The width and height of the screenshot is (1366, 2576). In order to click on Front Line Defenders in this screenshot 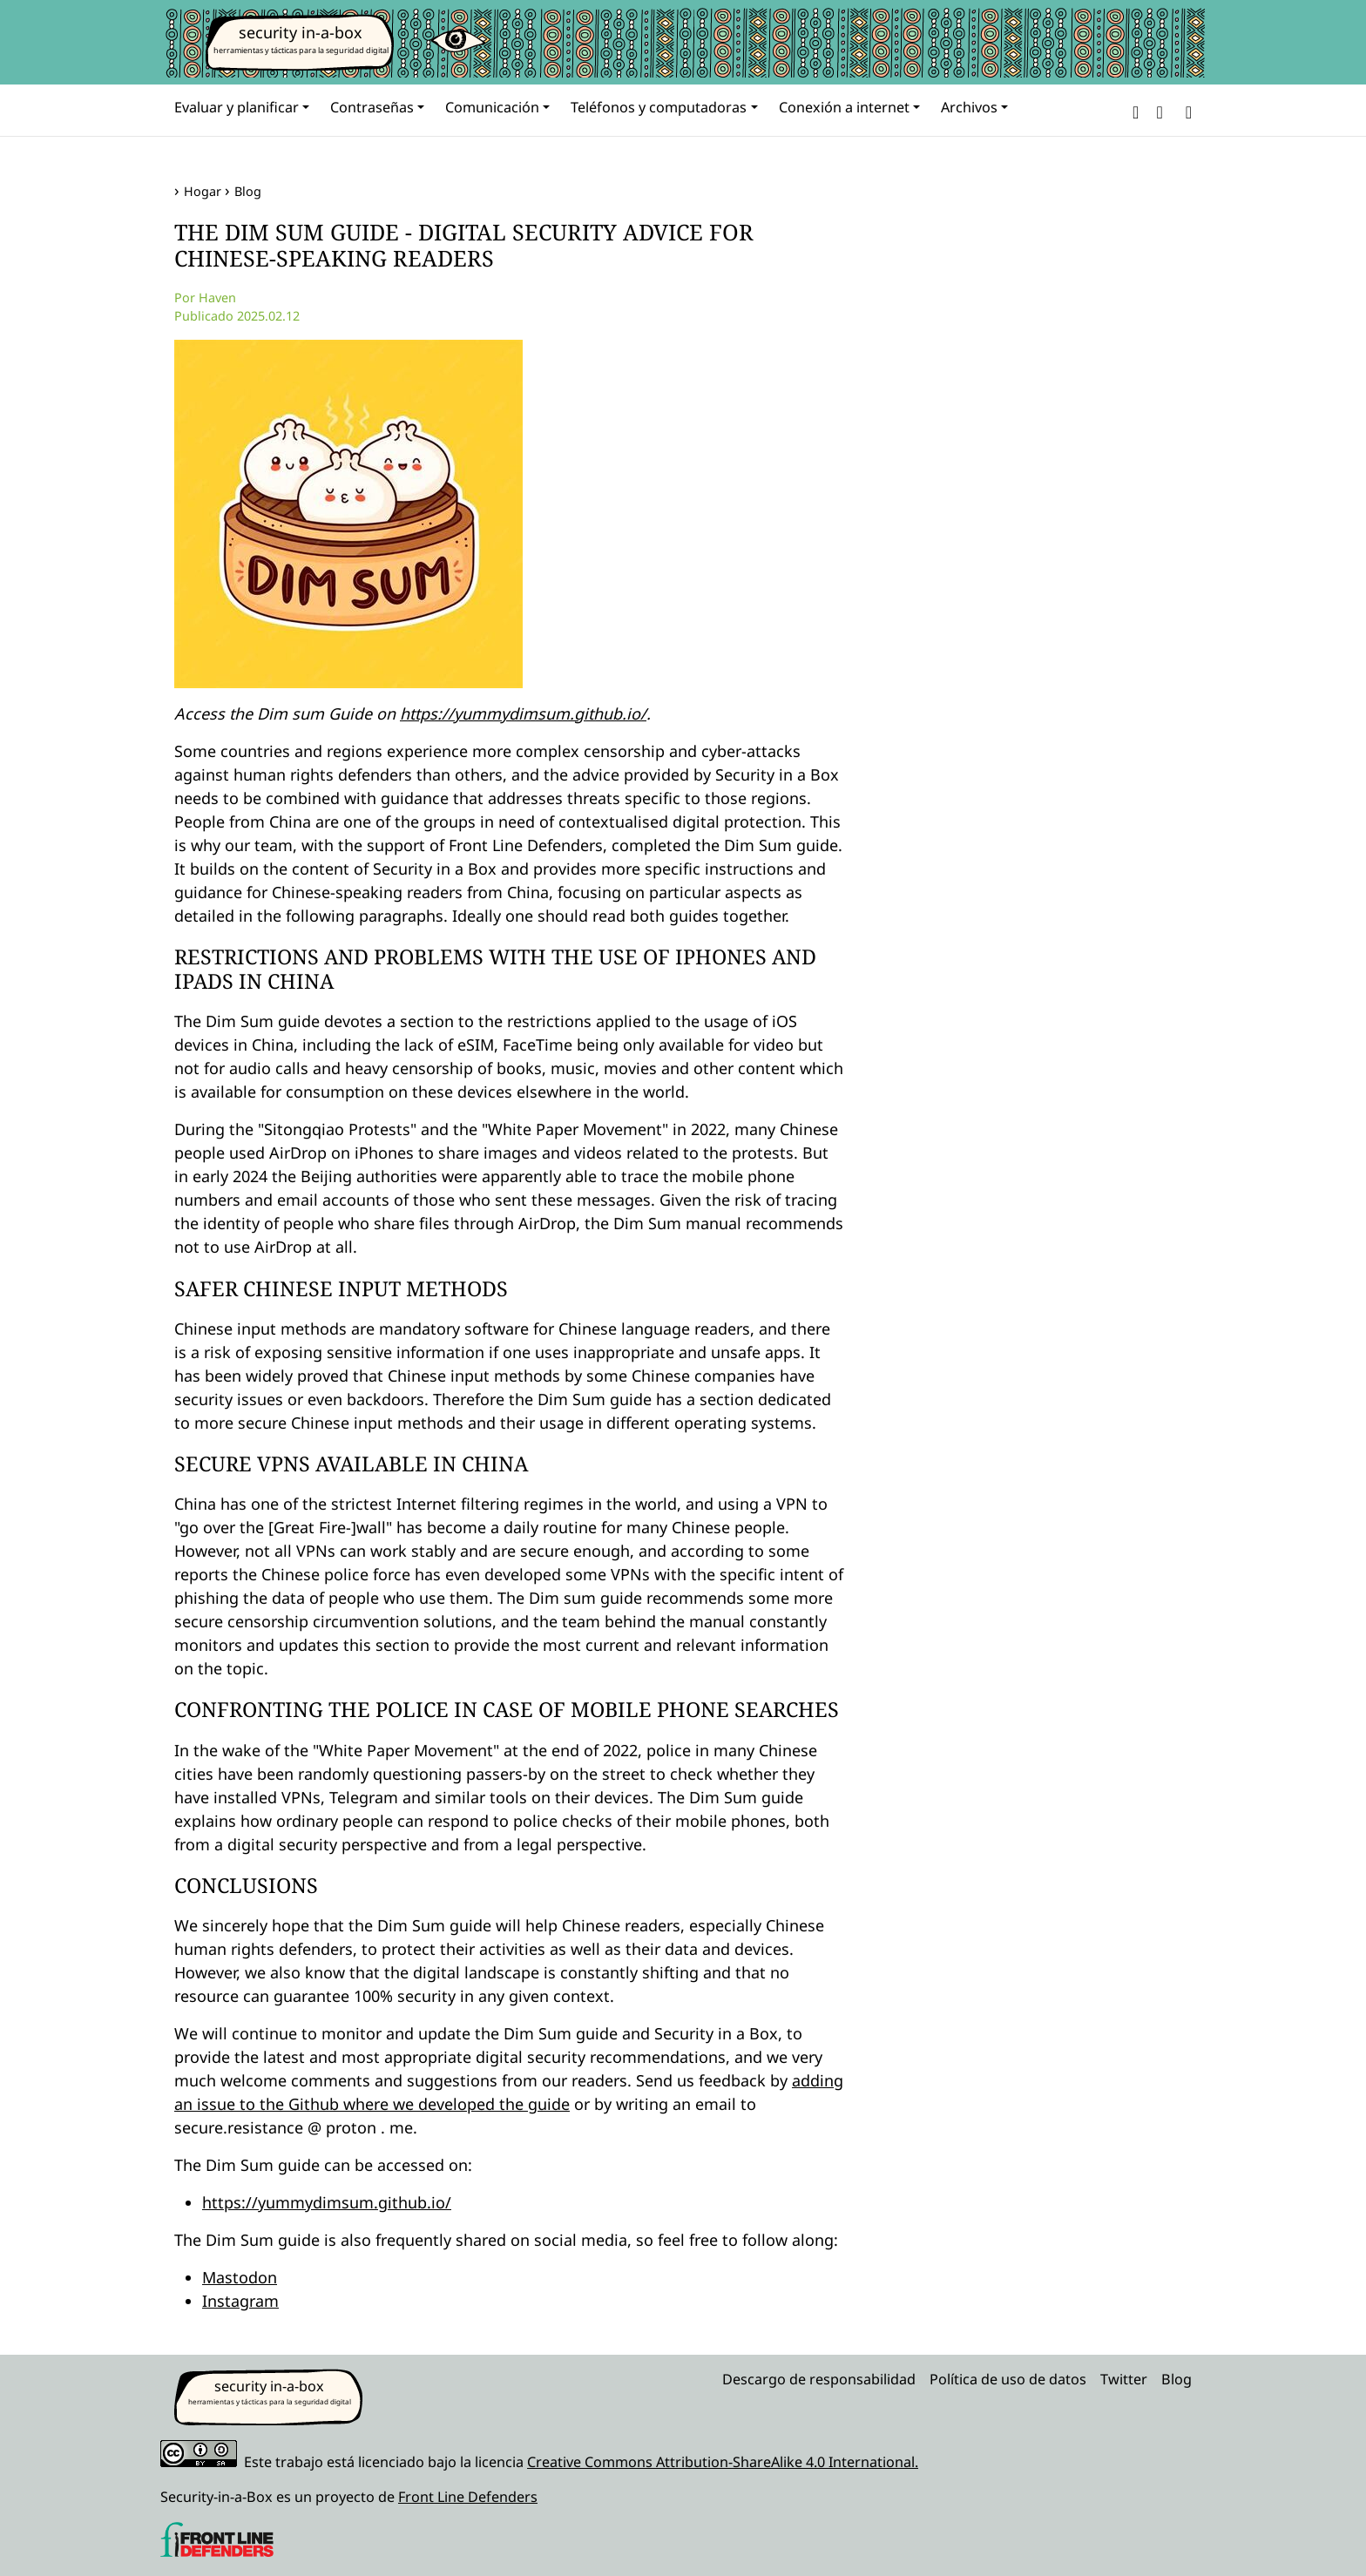, I will do `click(468, 2496)`.